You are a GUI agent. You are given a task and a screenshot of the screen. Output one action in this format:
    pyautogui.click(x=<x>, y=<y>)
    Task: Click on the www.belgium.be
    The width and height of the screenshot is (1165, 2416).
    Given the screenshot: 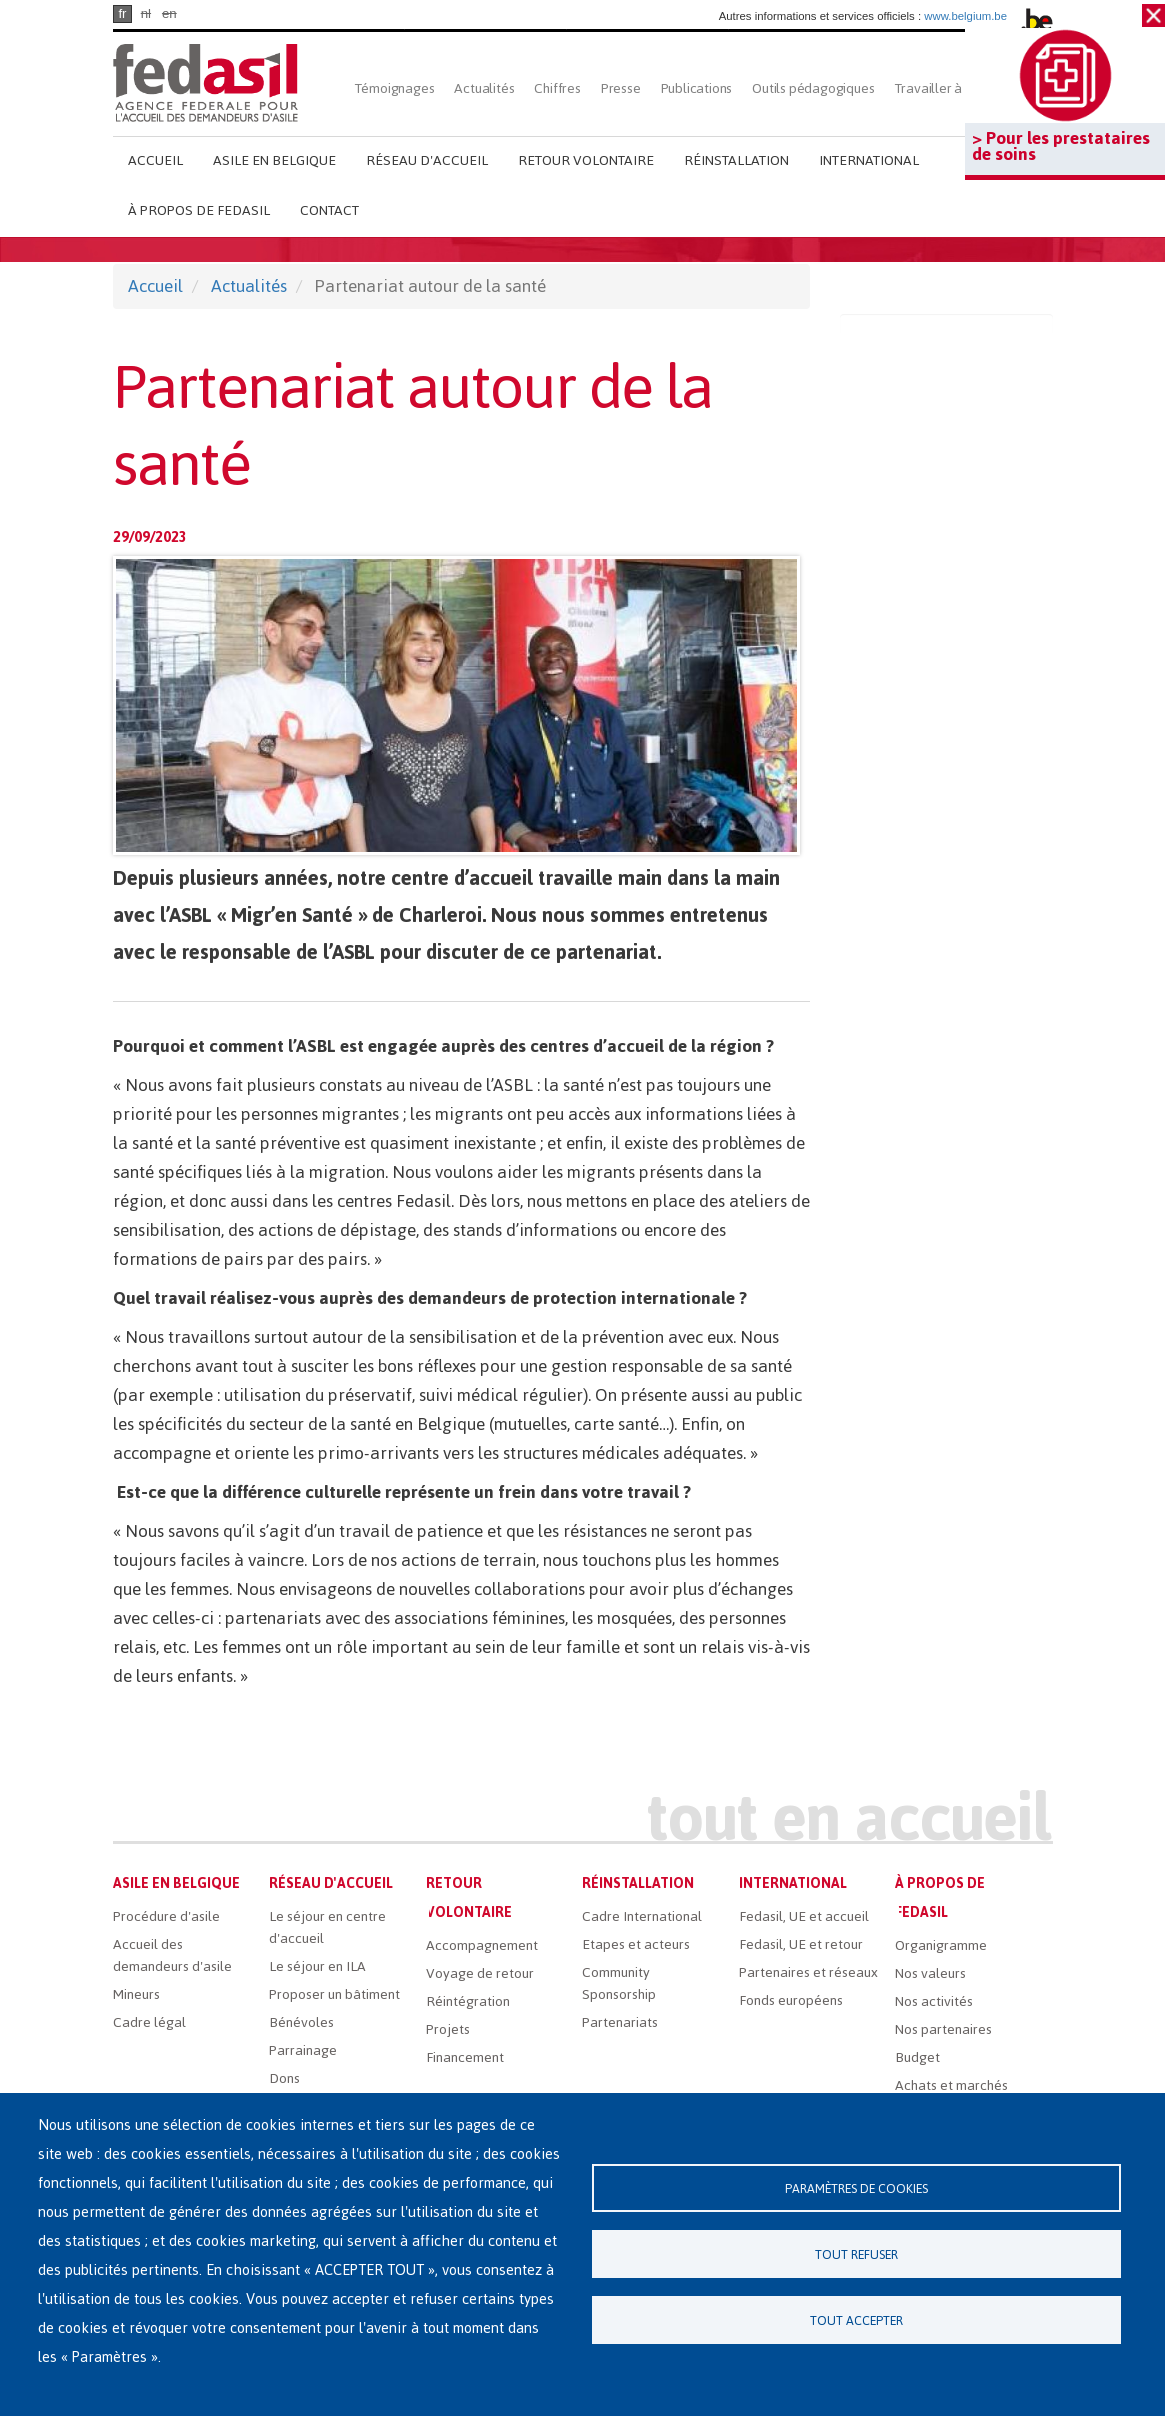 What is the action you would take?
    pyautogui.click(x=965, y=16)
    